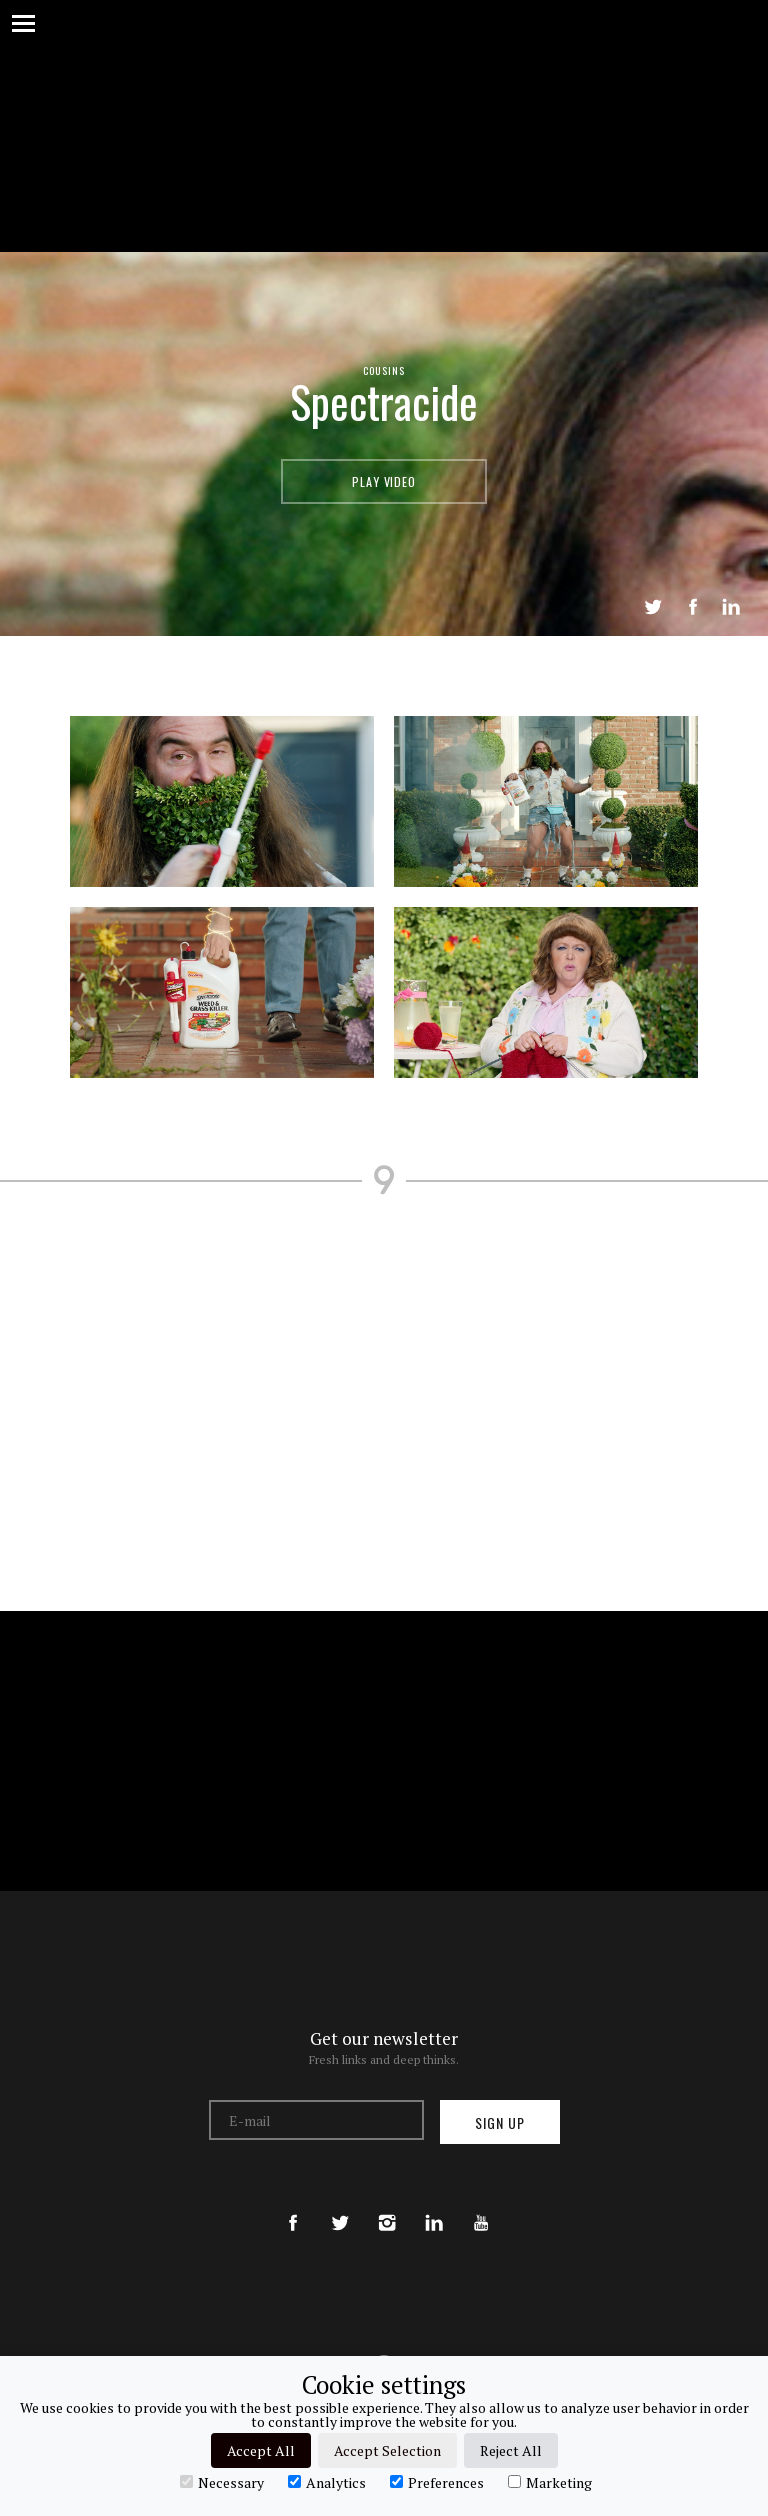 The width and height of the screenshot is (768, 2516). I want to click on Preferences, so click(437, 2482).